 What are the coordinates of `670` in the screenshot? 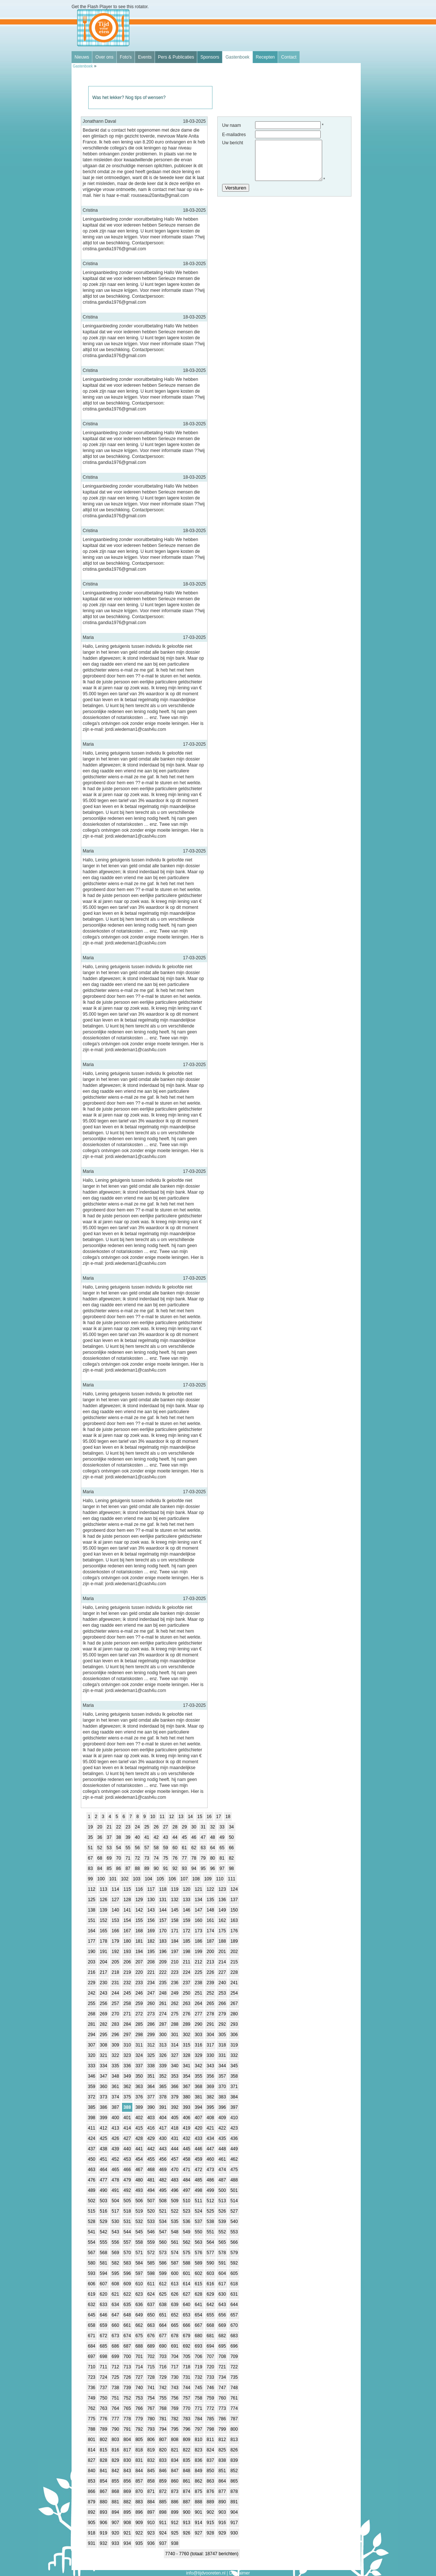 It's located at (234, 2325).